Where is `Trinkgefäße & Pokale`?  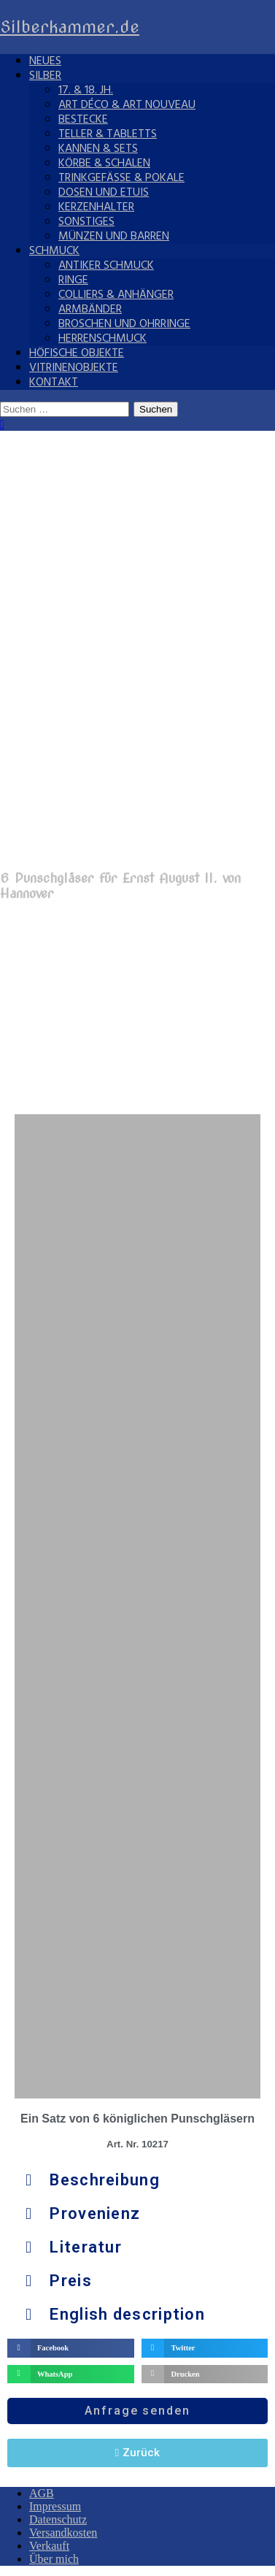 Trinkgefäße & Pokale is located at coordinates (121, 178).